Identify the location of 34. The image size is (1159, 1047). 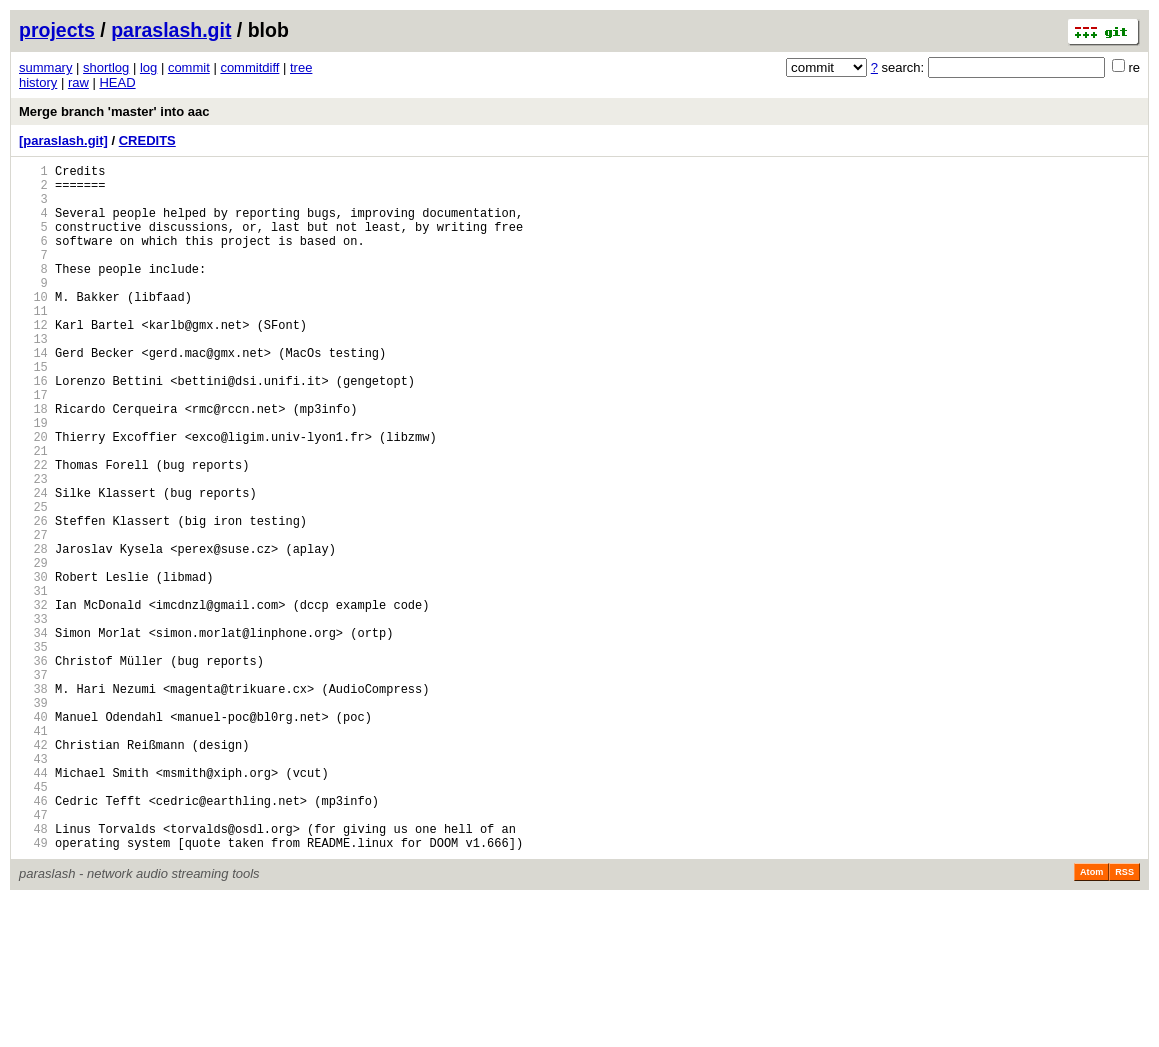
(33, 734).